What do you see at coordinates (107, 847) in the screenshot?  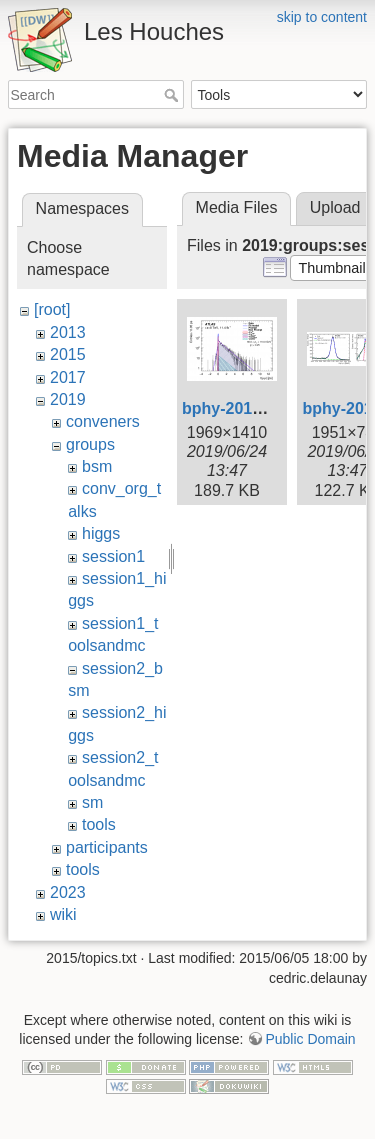 I see `participants` at bounding box center [107, 847].